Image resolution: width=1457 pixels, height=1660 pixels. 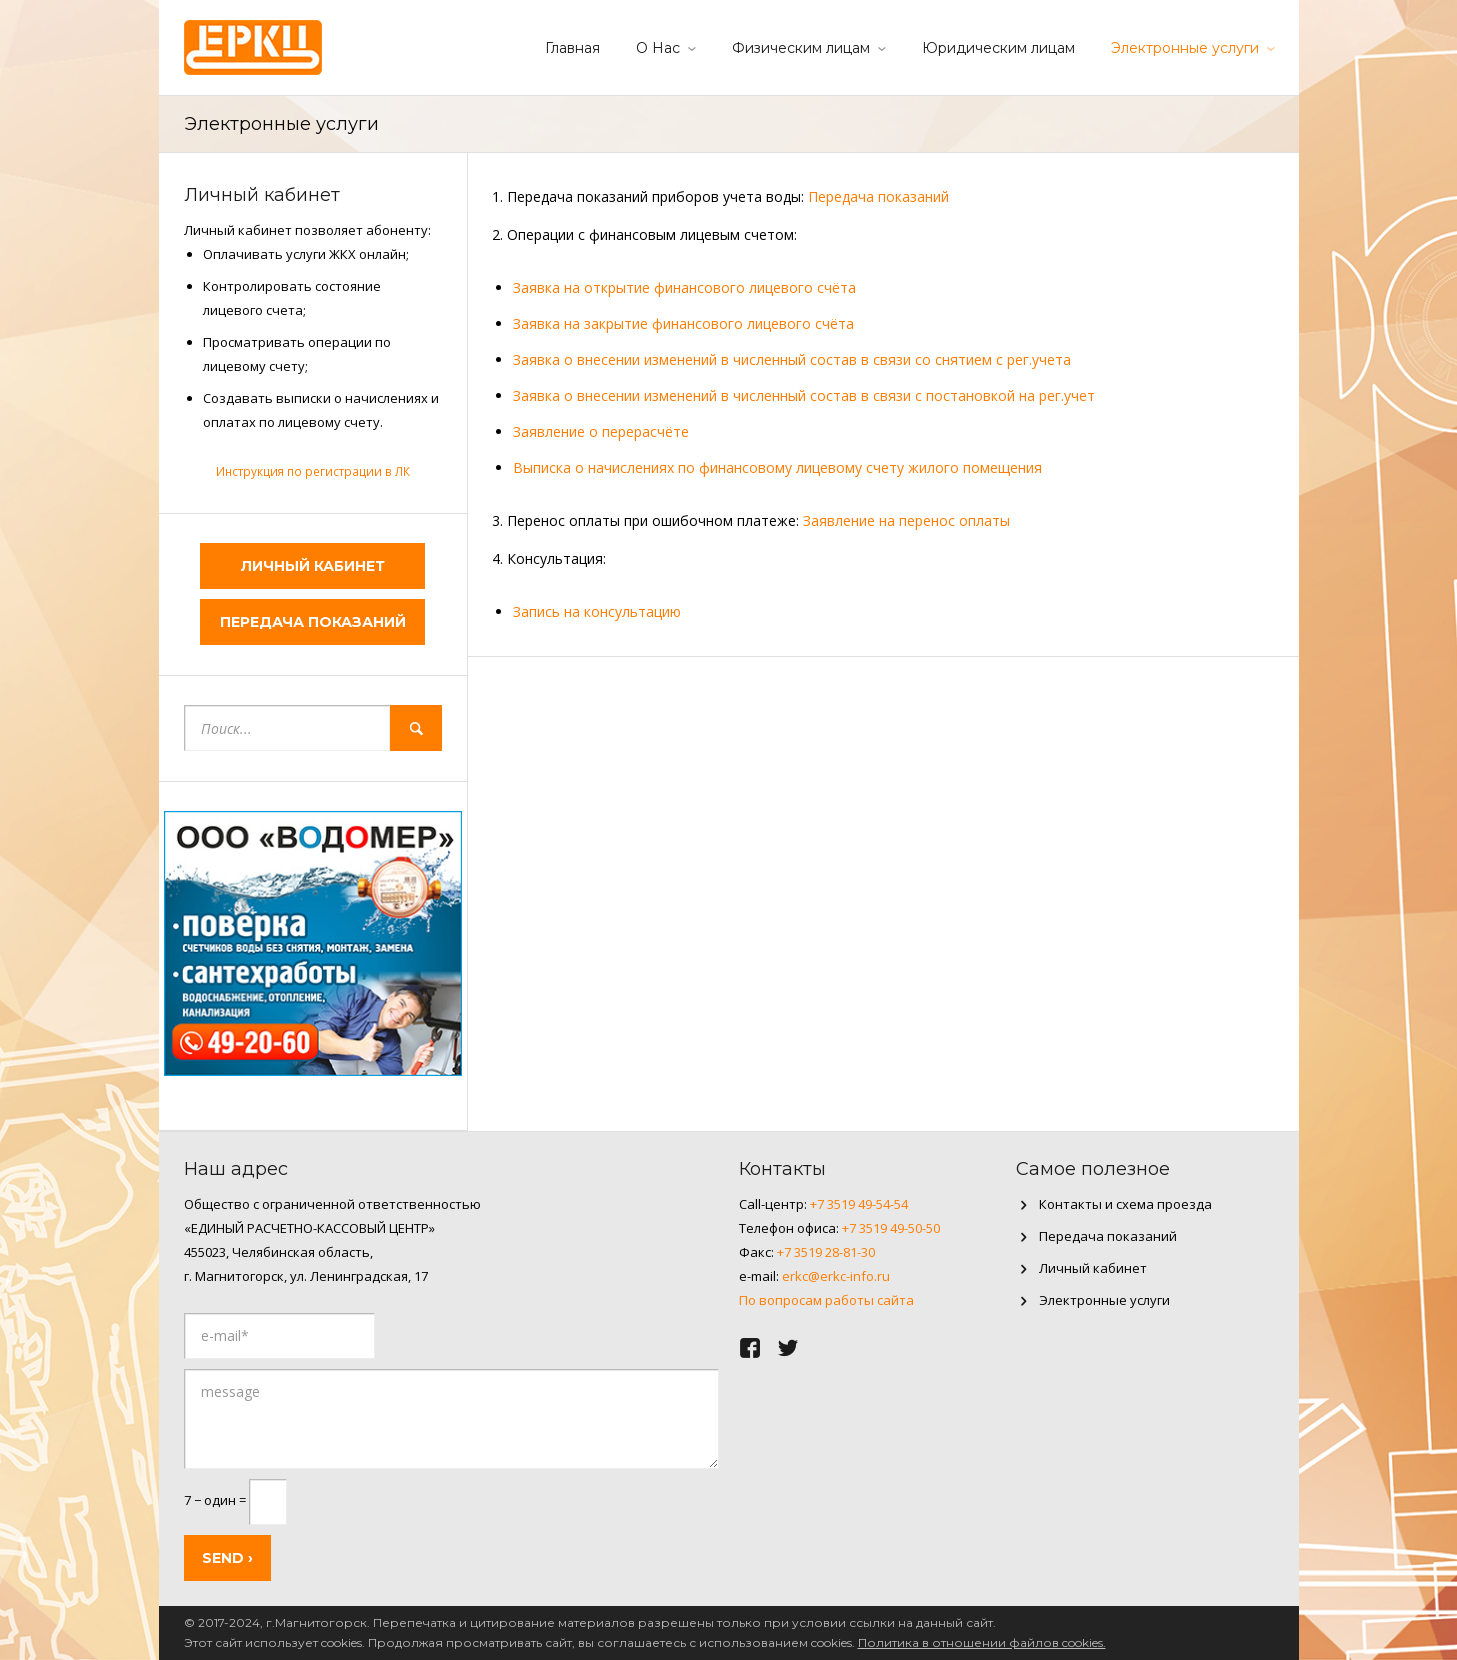 I want to click on Заявка о внесении изменений в численный состав в связи с постановкой на рег.учет, so click(x=804, y=395).